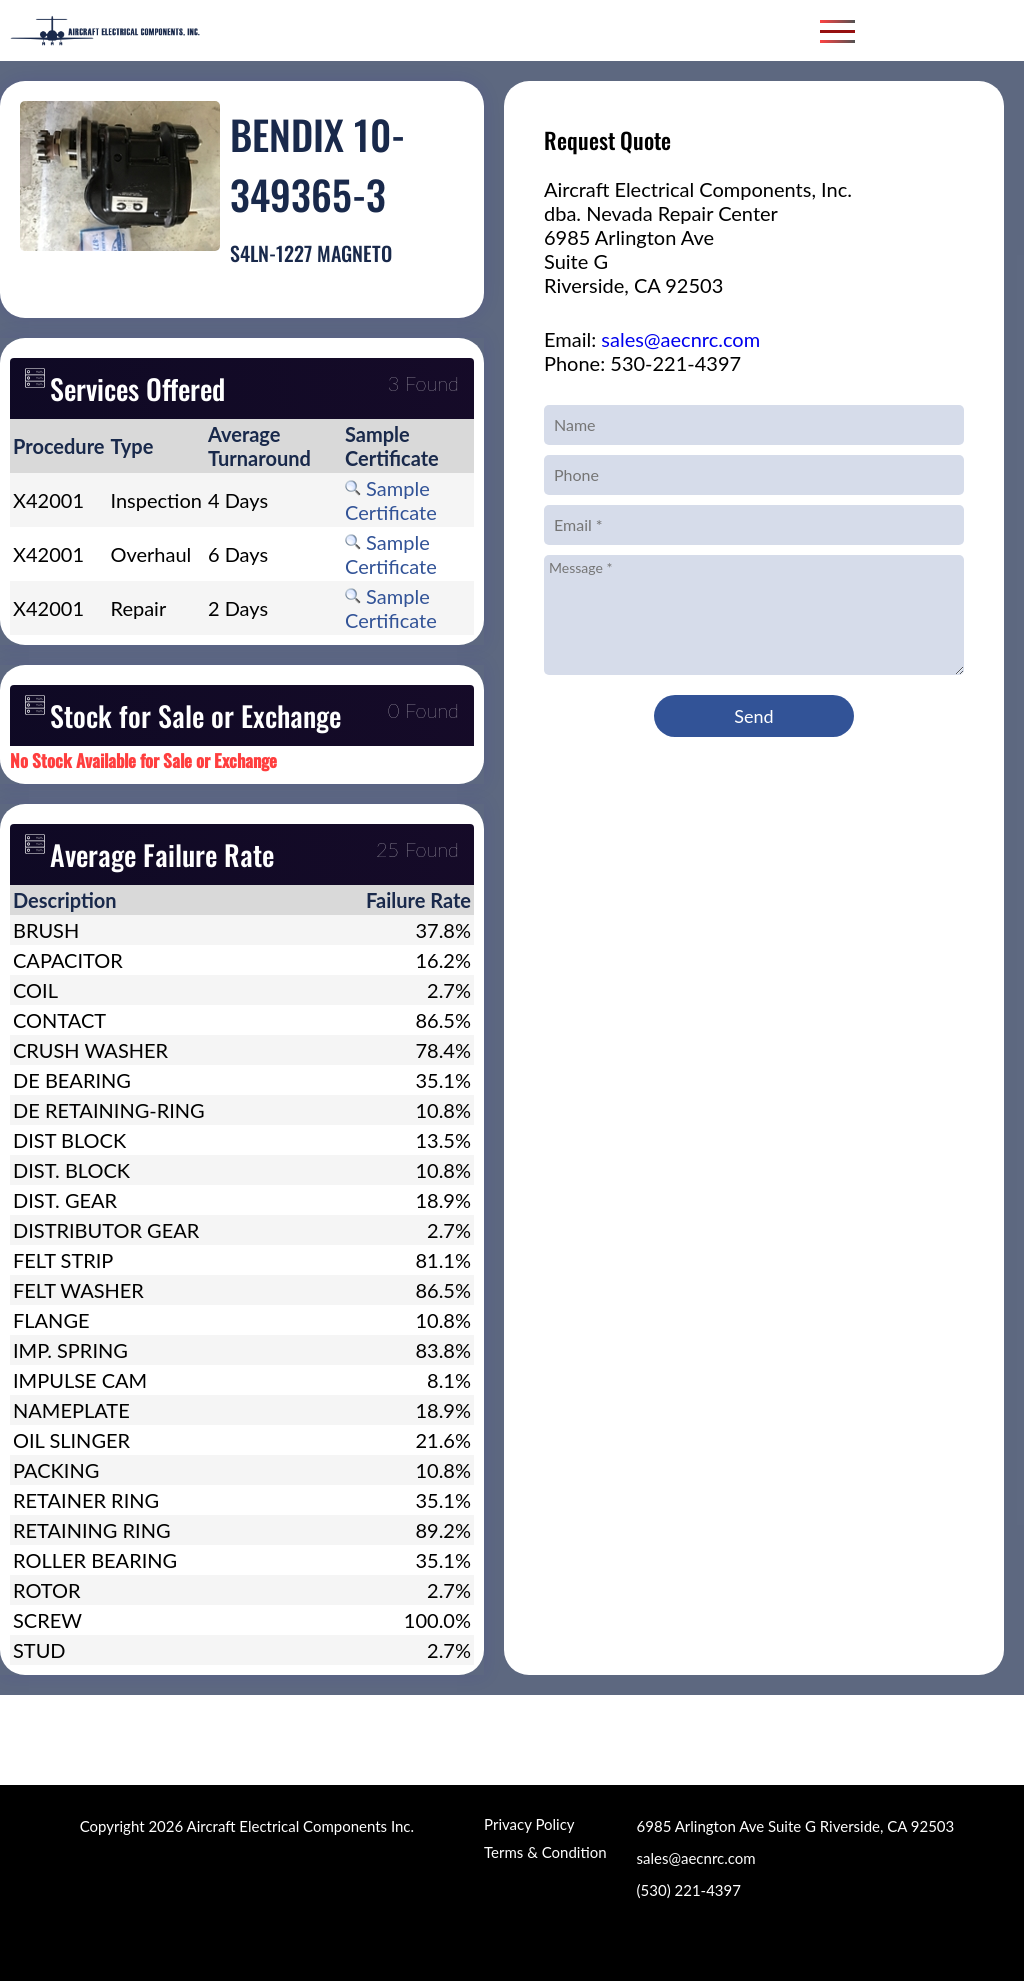 The height and width of the screenshot is (1981, 1024). Describe the element at coordinates (753, 716) in the screenshot. I see `Send` at that location.